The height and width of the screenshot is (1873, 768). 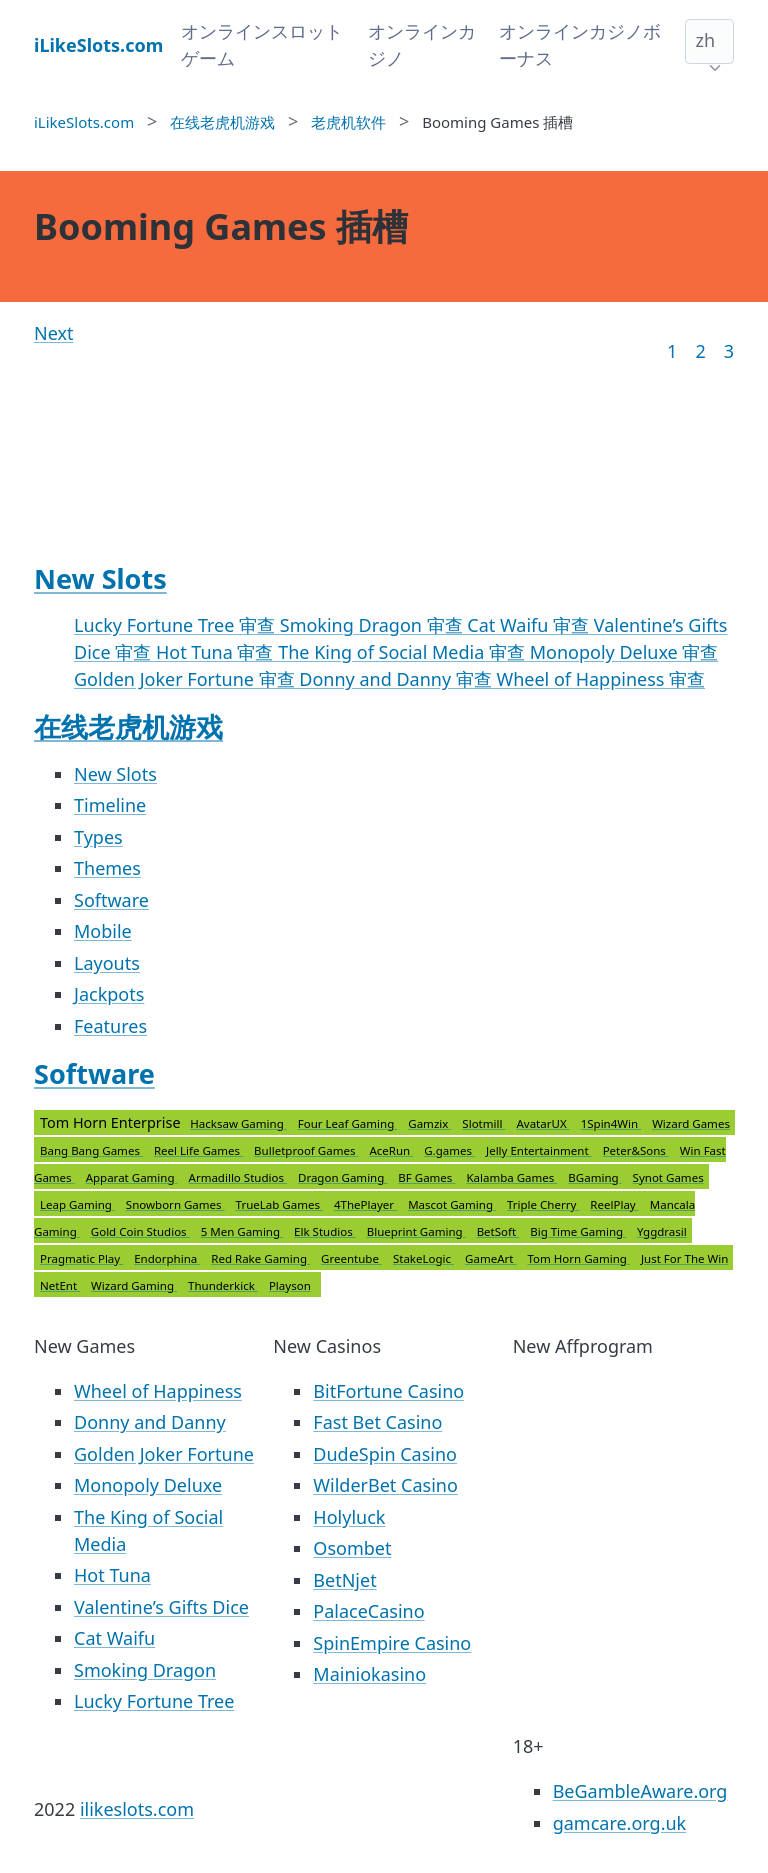 I want to click on Synot Games, so click(x=668, y=1177).